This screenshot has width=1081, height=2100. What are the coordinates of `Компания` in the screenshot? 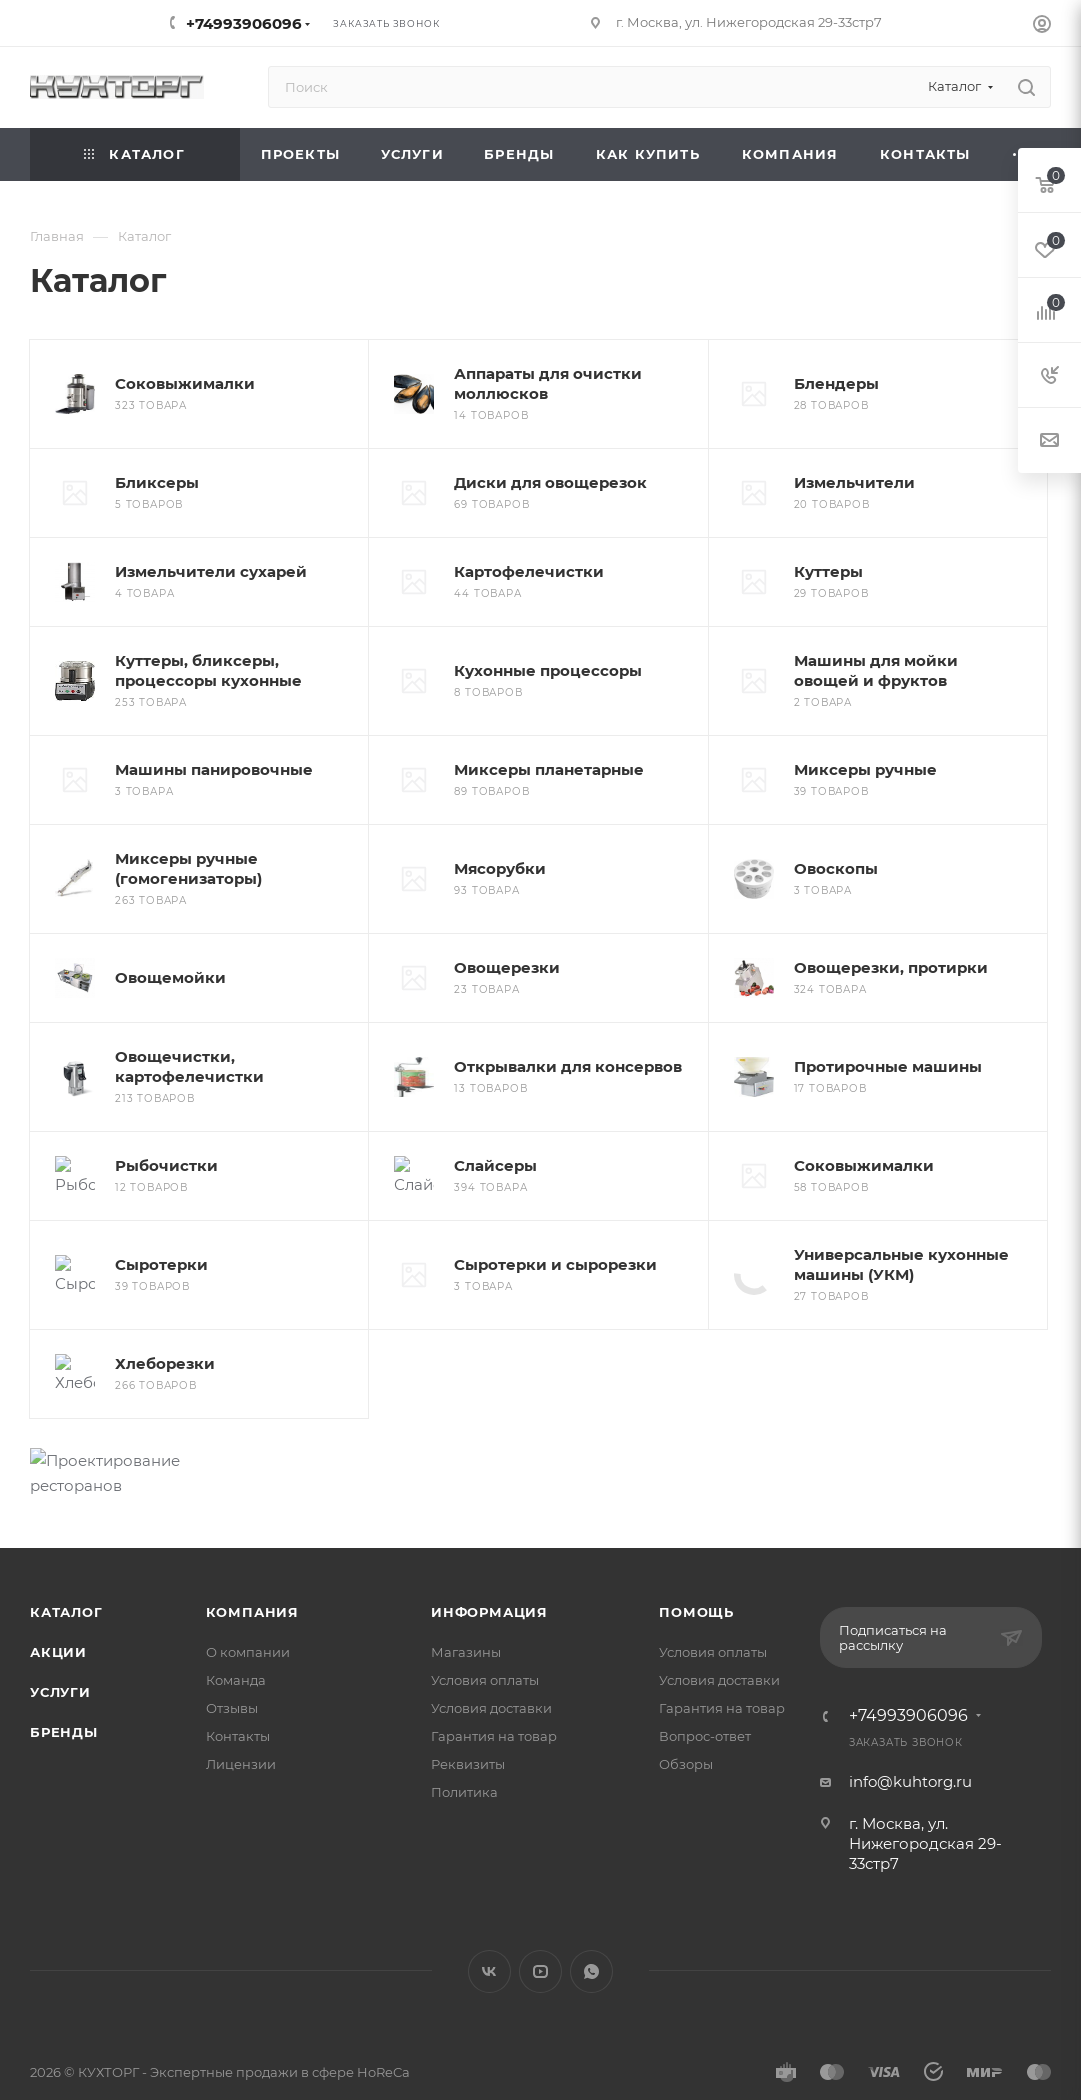 It's located at (252, 1563).